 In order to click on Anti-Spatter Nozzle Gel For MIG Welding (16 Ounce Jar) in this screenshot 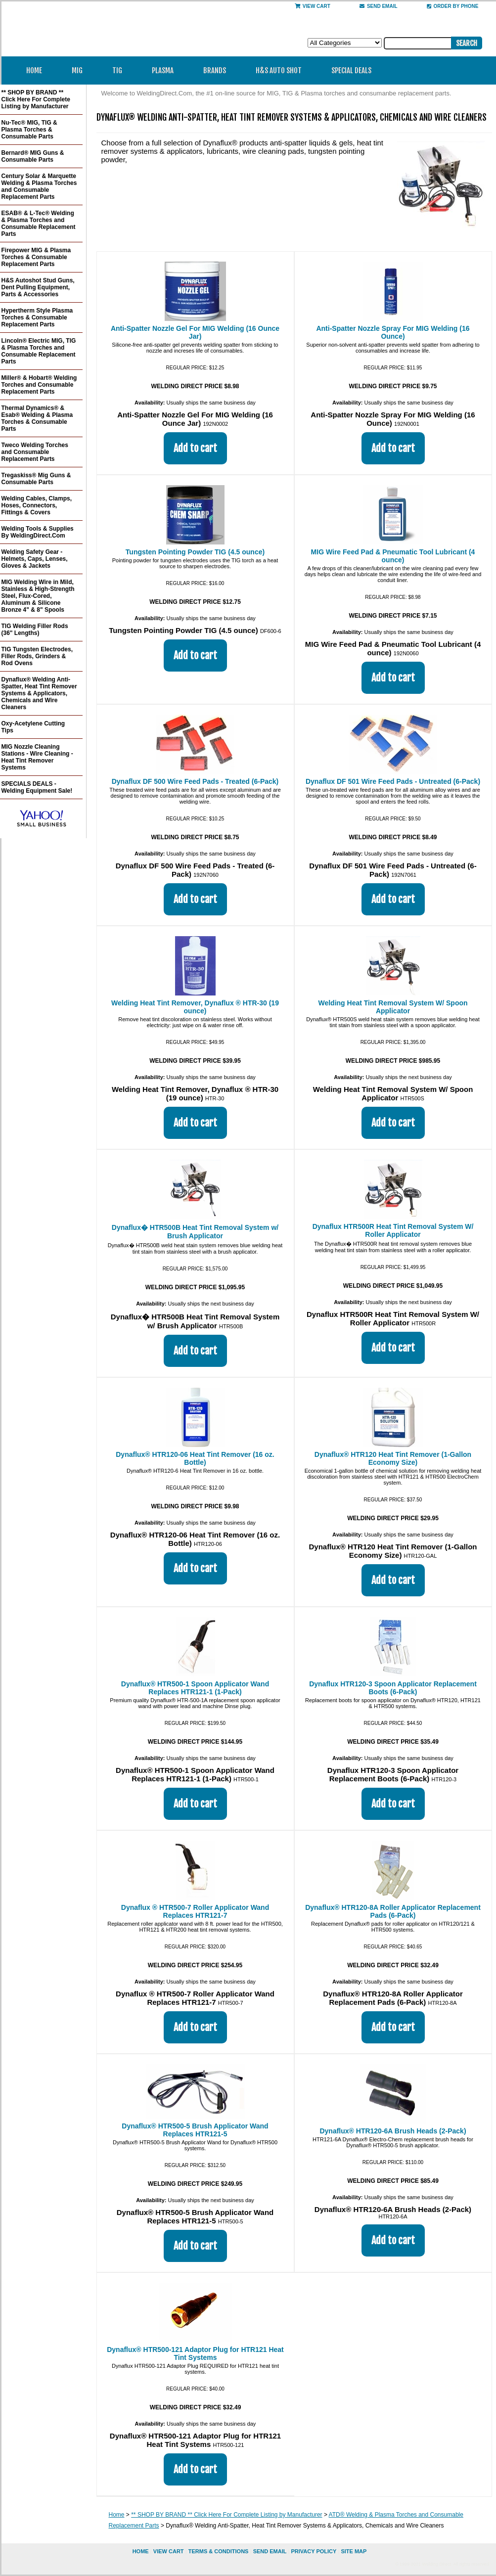, I will do `click(195, 332)`.